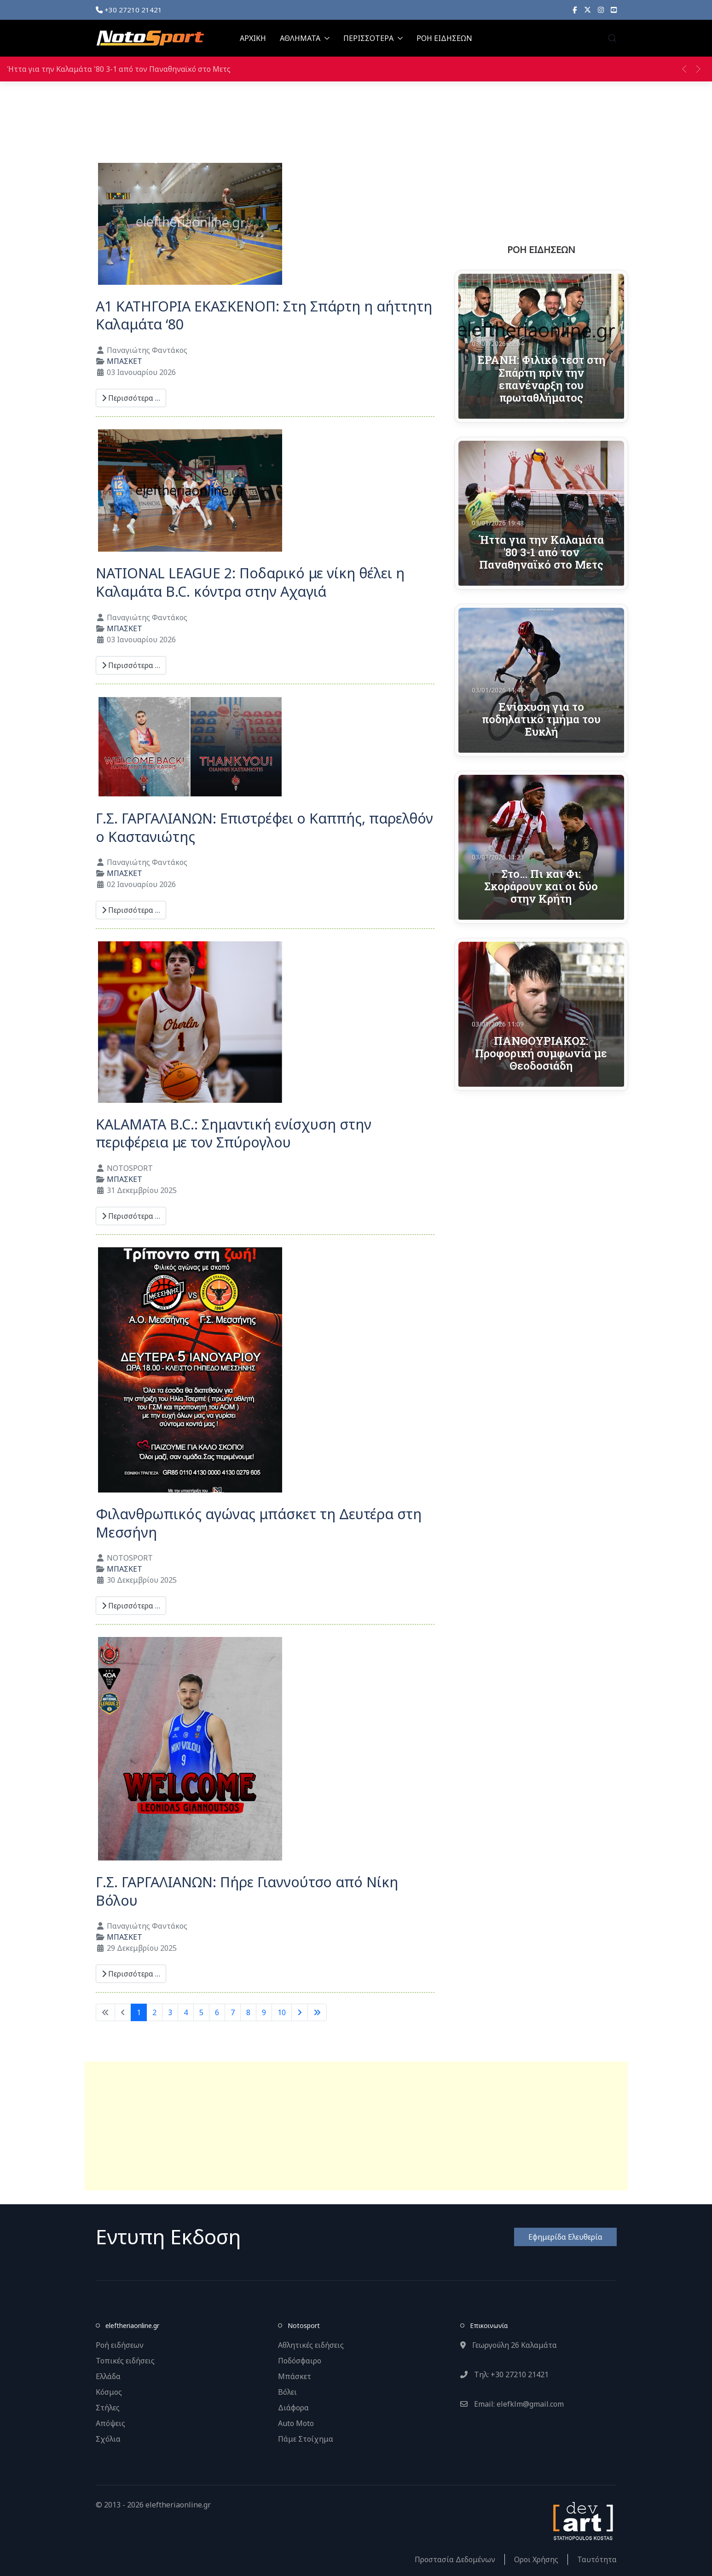 This screenshot has height=2576, width=712. I want to click on Διάφορα, so click(293, 2408).